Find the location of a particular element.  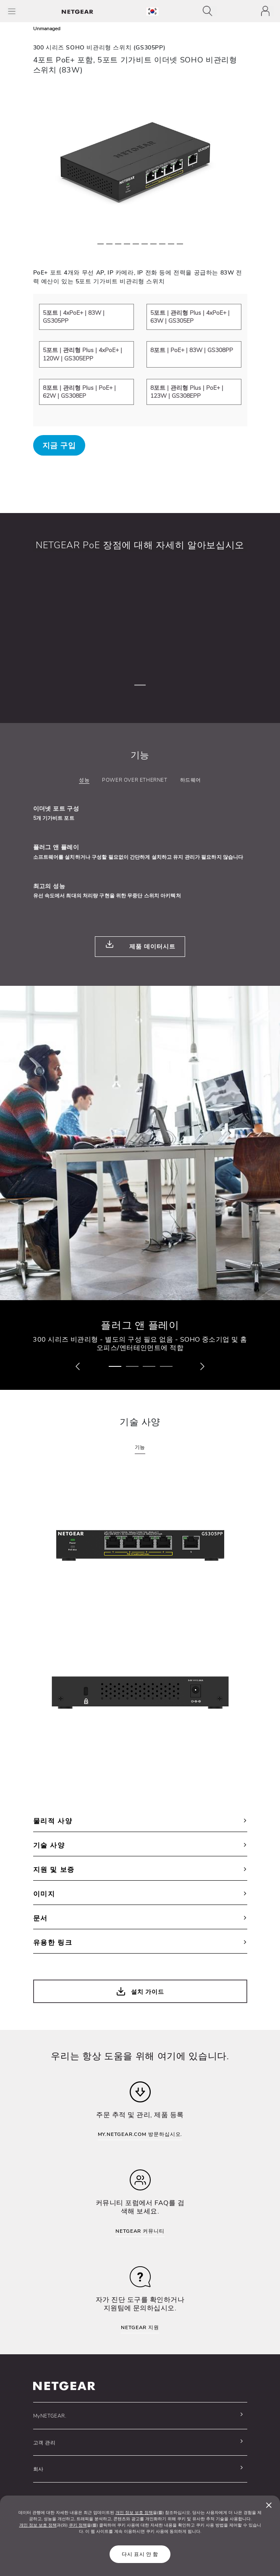

개인 정보 보호 정책 is located at coordinates (134, 2513).